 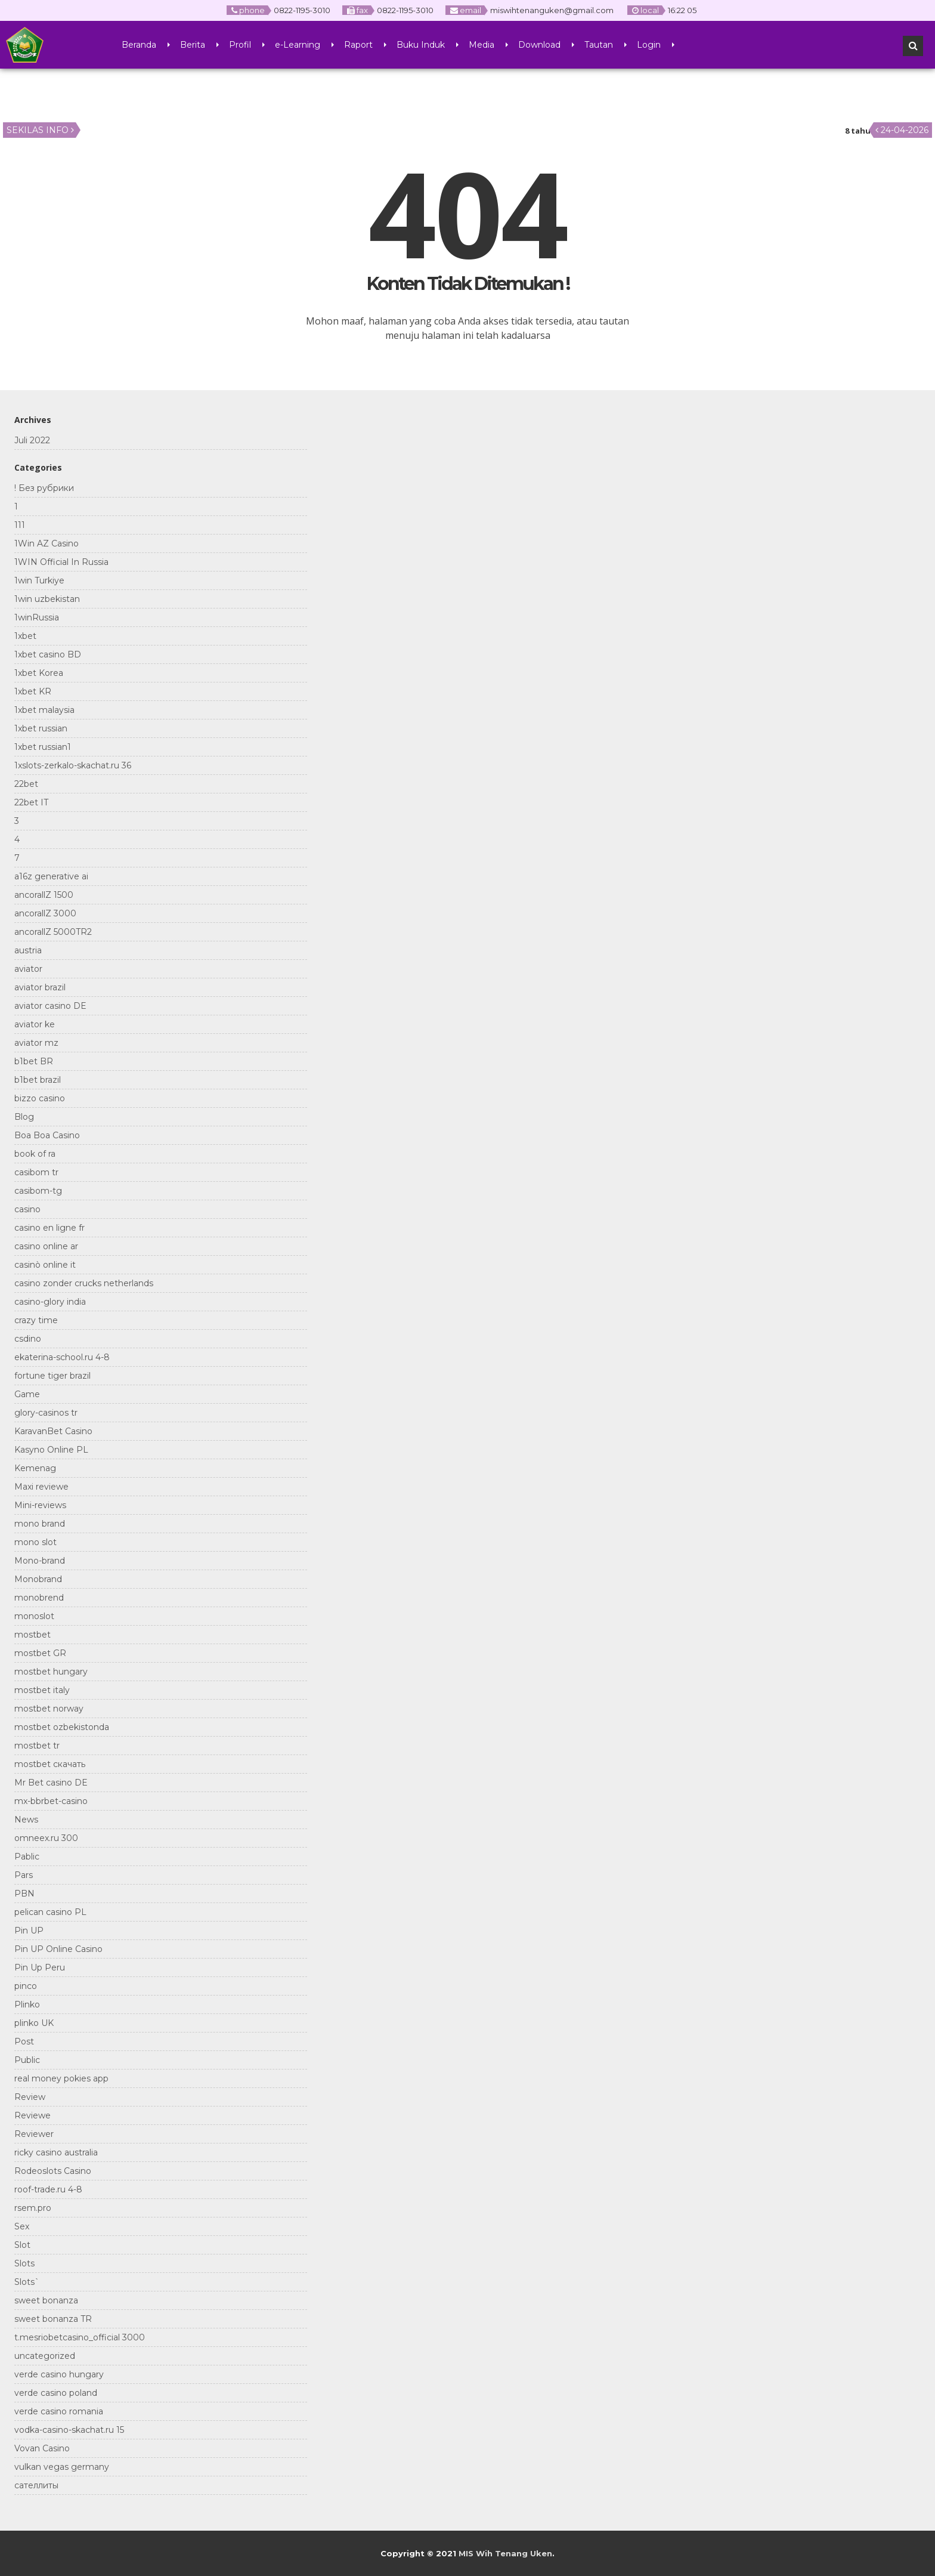 I want to click on 1xbet, so click(x=25, y=636).